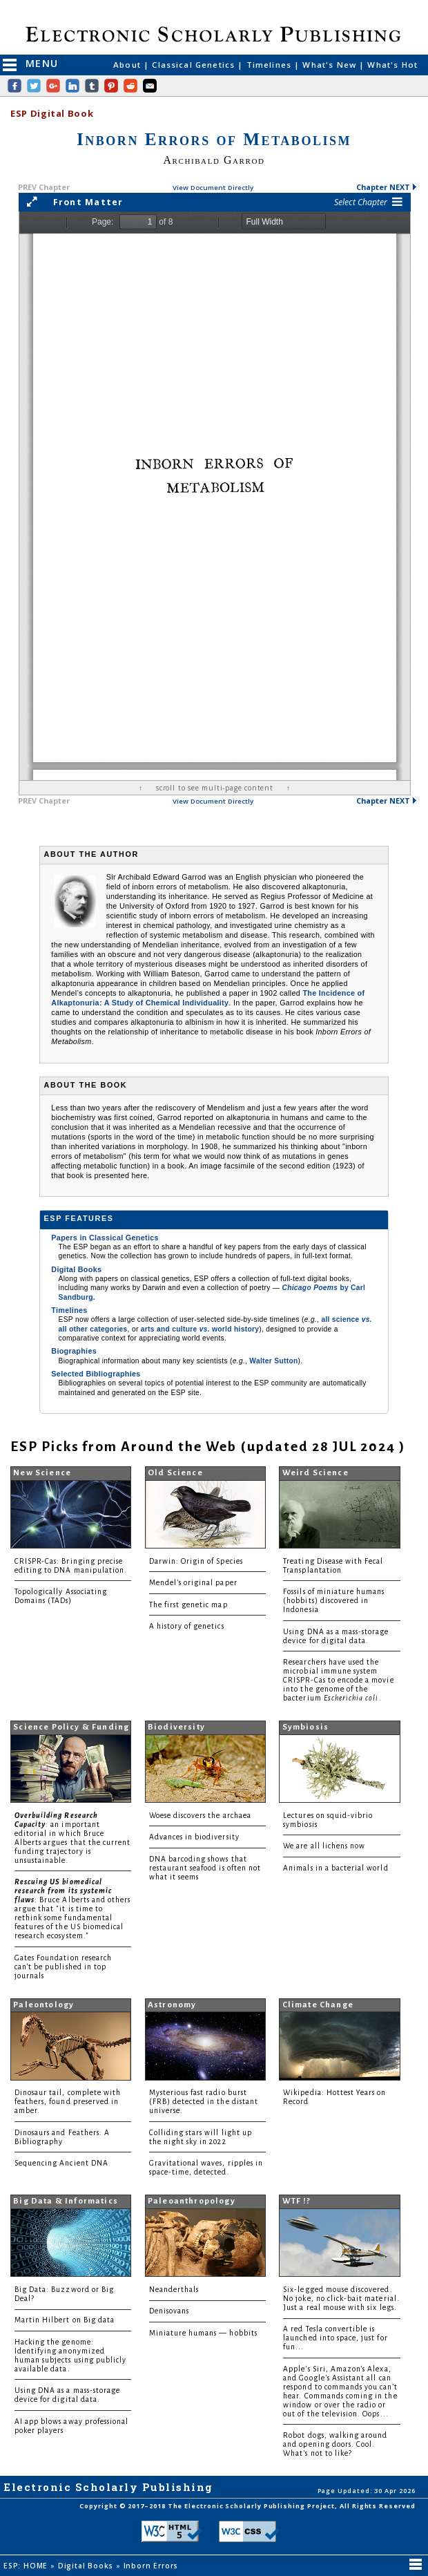 Image resolution: width=428 pixels, height=2576 pixels. Describe the element at coordinates (186, 1626) in the screenshot. I see `A history of genetics` at that location.